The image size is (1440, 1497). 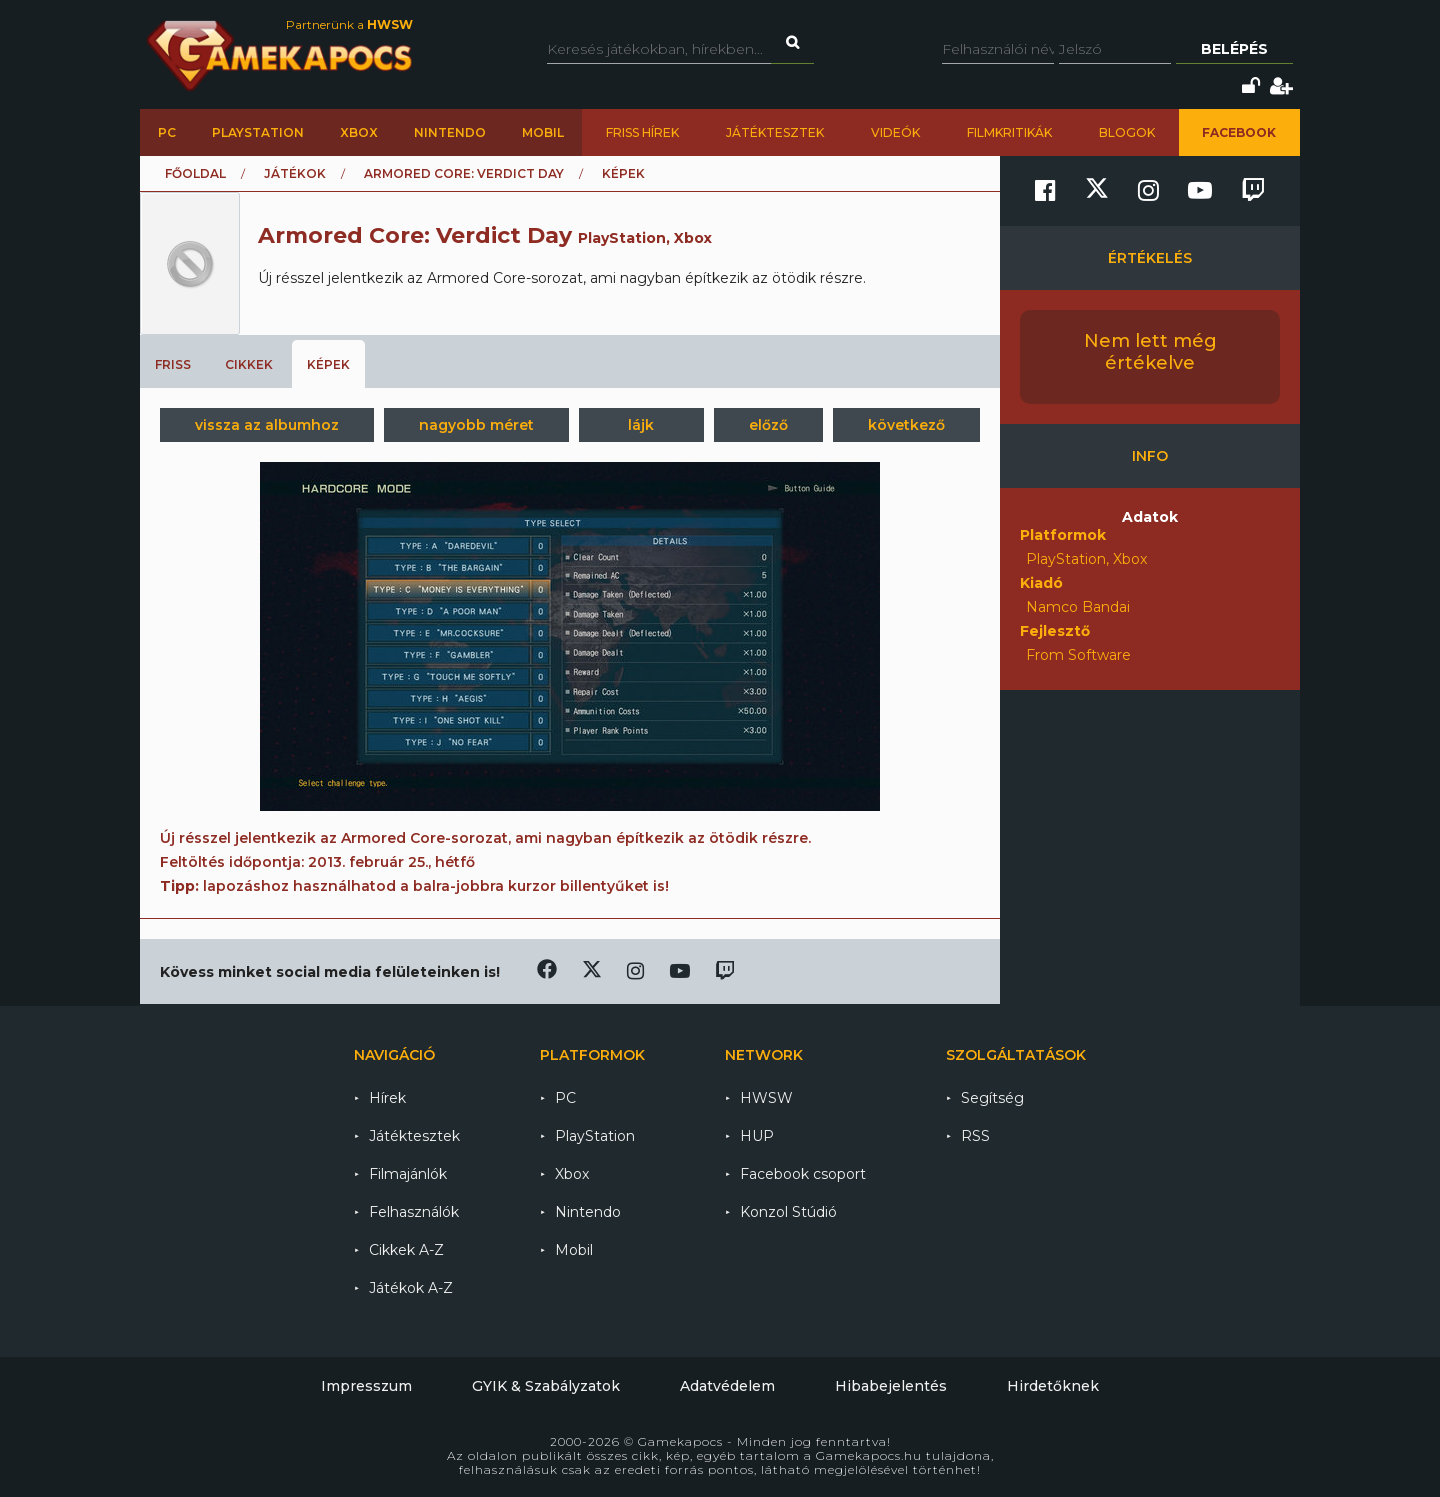 What do you see at coordinates (414, 1212) in the screenshot?
I see `Felhasználók` at bounding box center [414, 1212].